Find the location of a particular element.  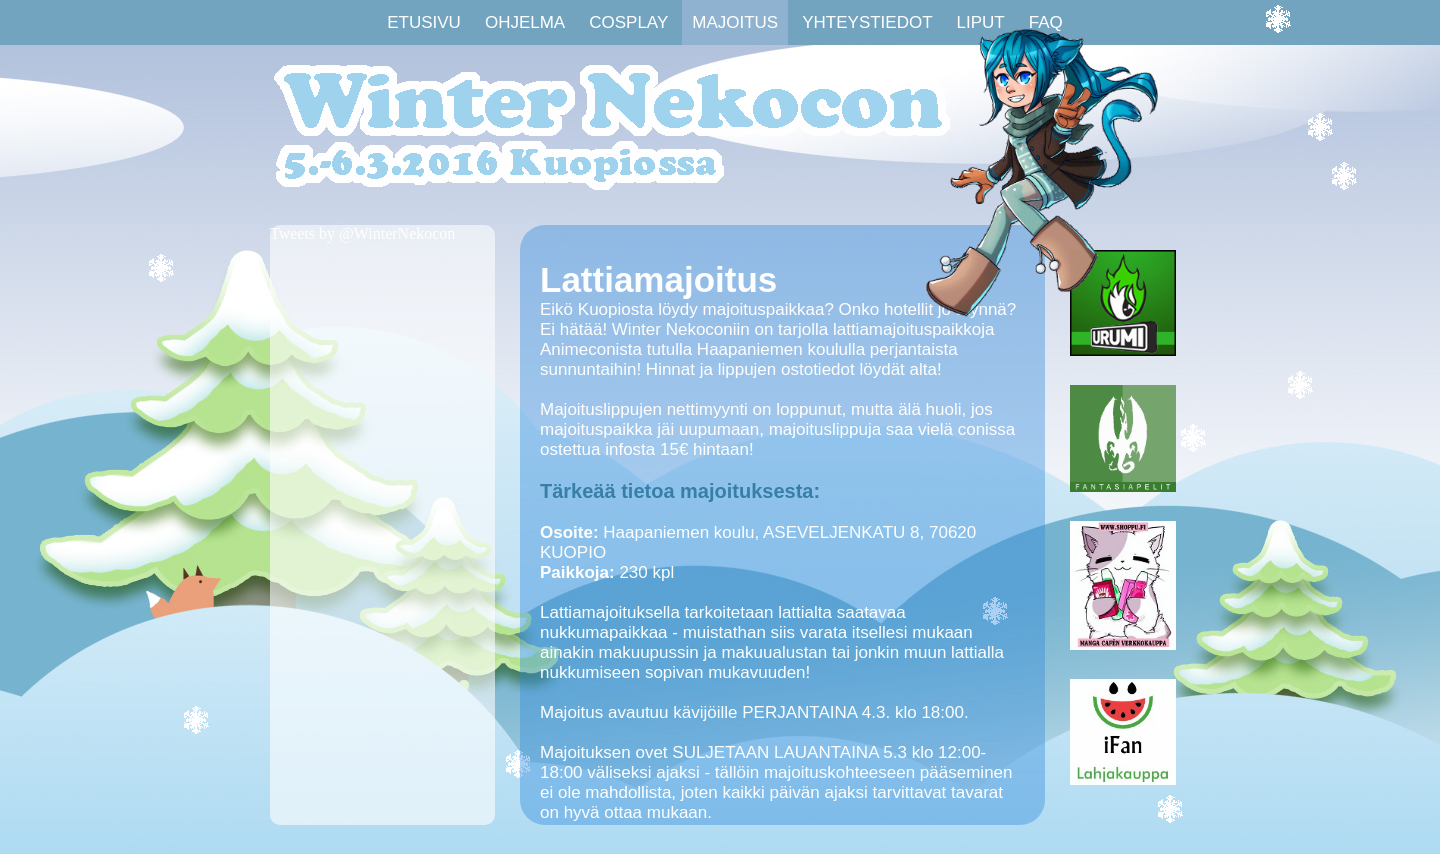

Majoitus is located at coordinates (735, 22).